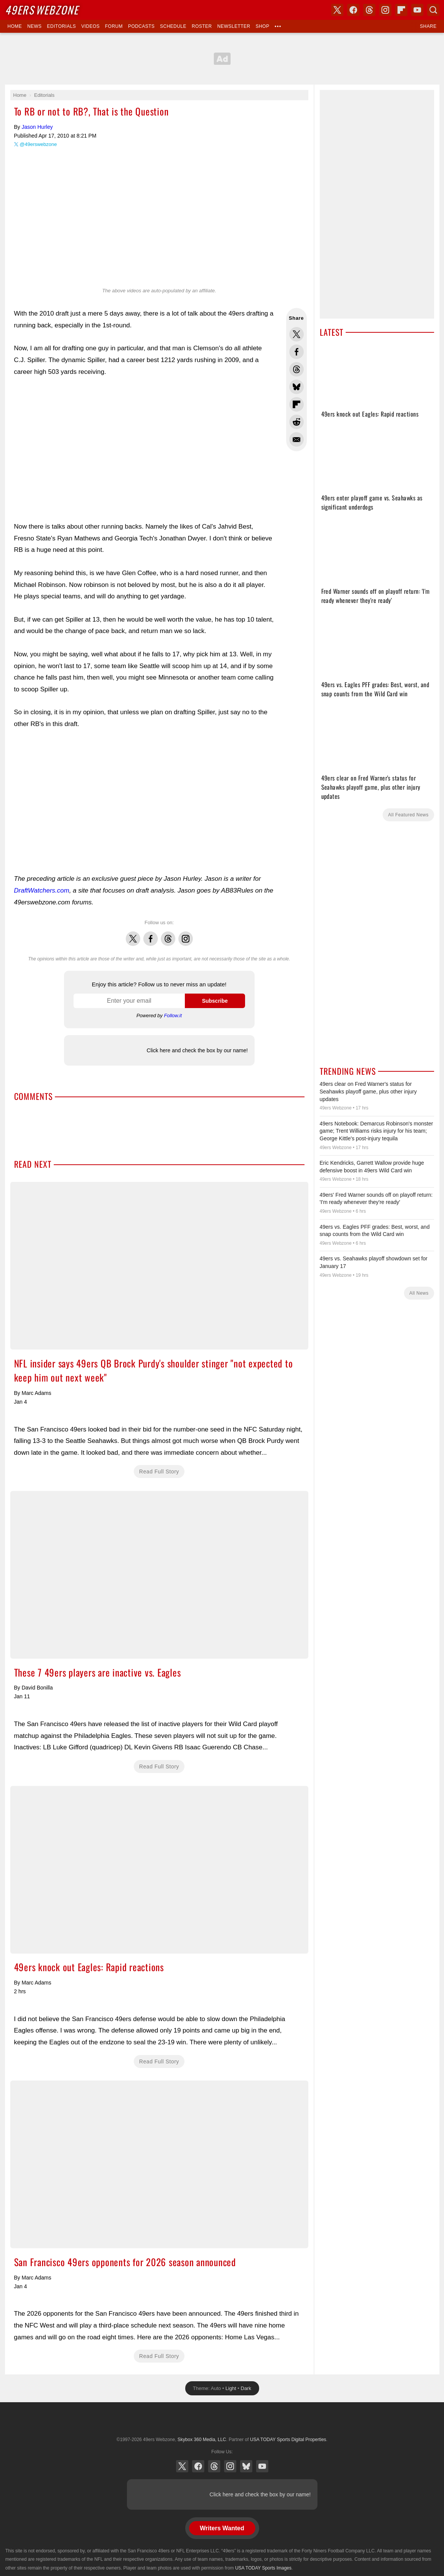 This screenshot has width=444, height=2576. I want to click on Dark, so click(246, 2388).